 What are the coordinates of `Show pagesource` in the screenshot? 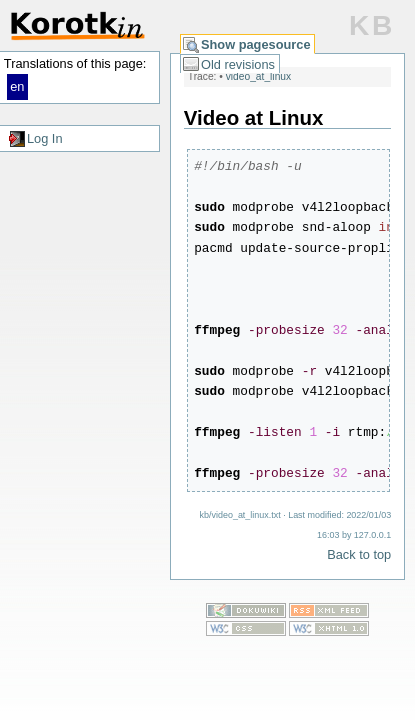 It's located at (256, 44).